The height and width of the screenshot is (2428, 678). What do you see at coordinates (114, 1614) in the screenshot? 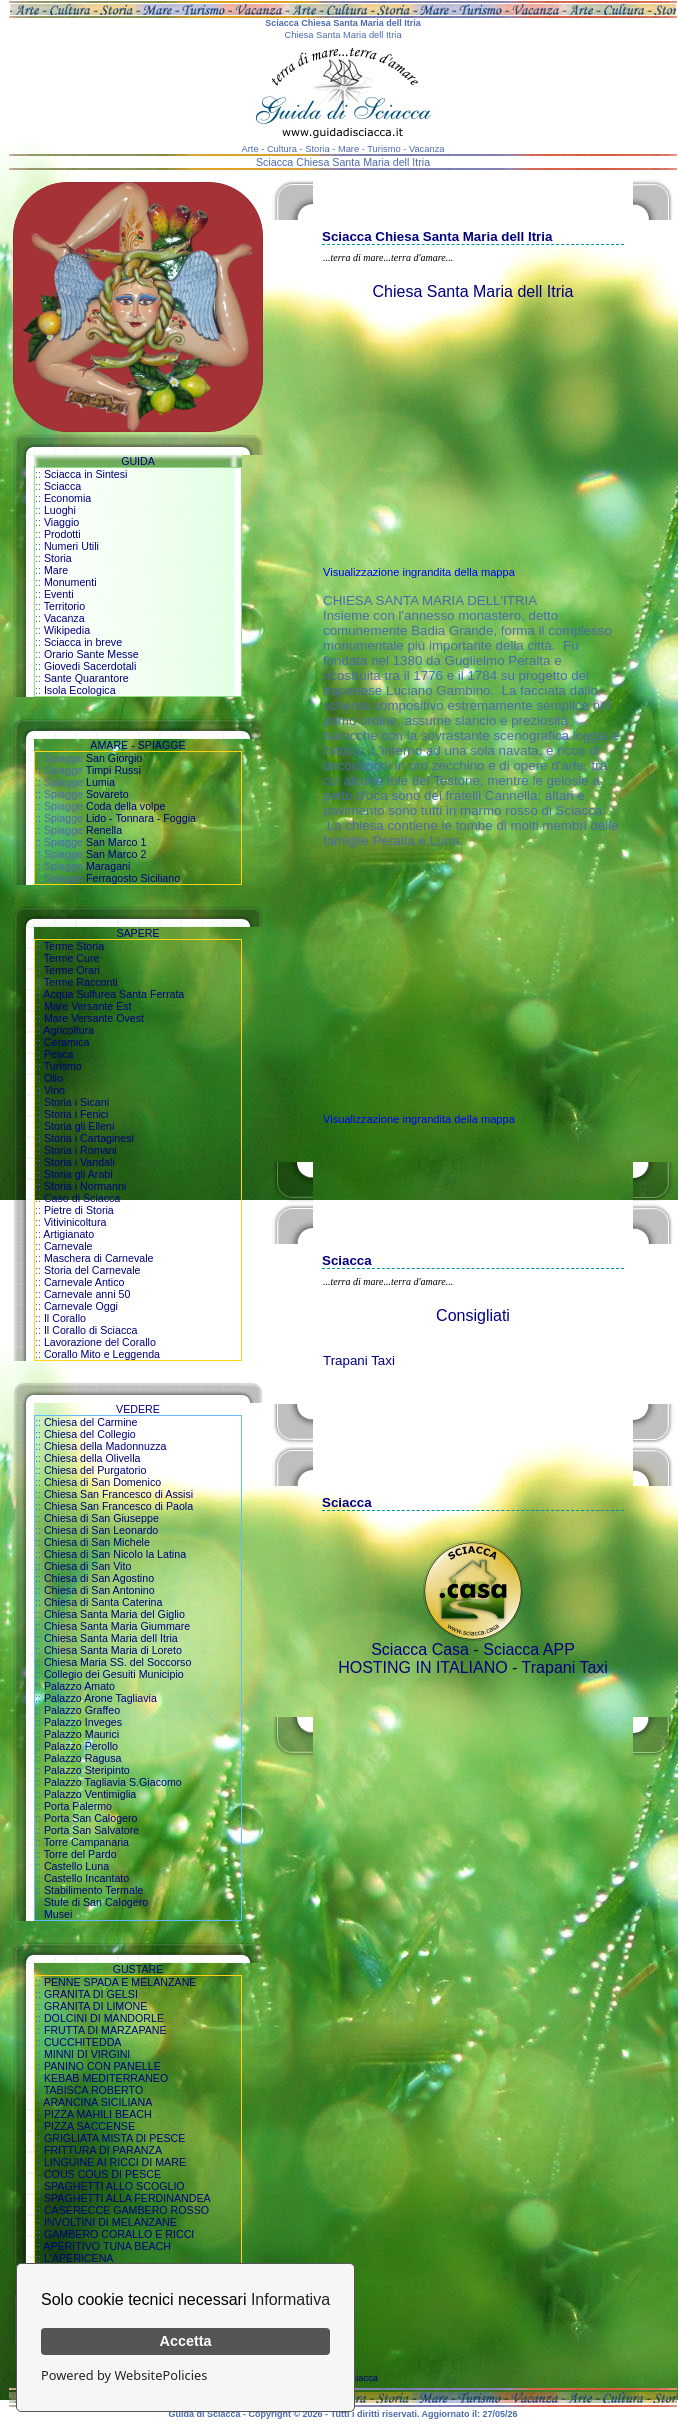
I see `Chiesa Santa Maria del Giglio` at bounding box center [114, 1614].